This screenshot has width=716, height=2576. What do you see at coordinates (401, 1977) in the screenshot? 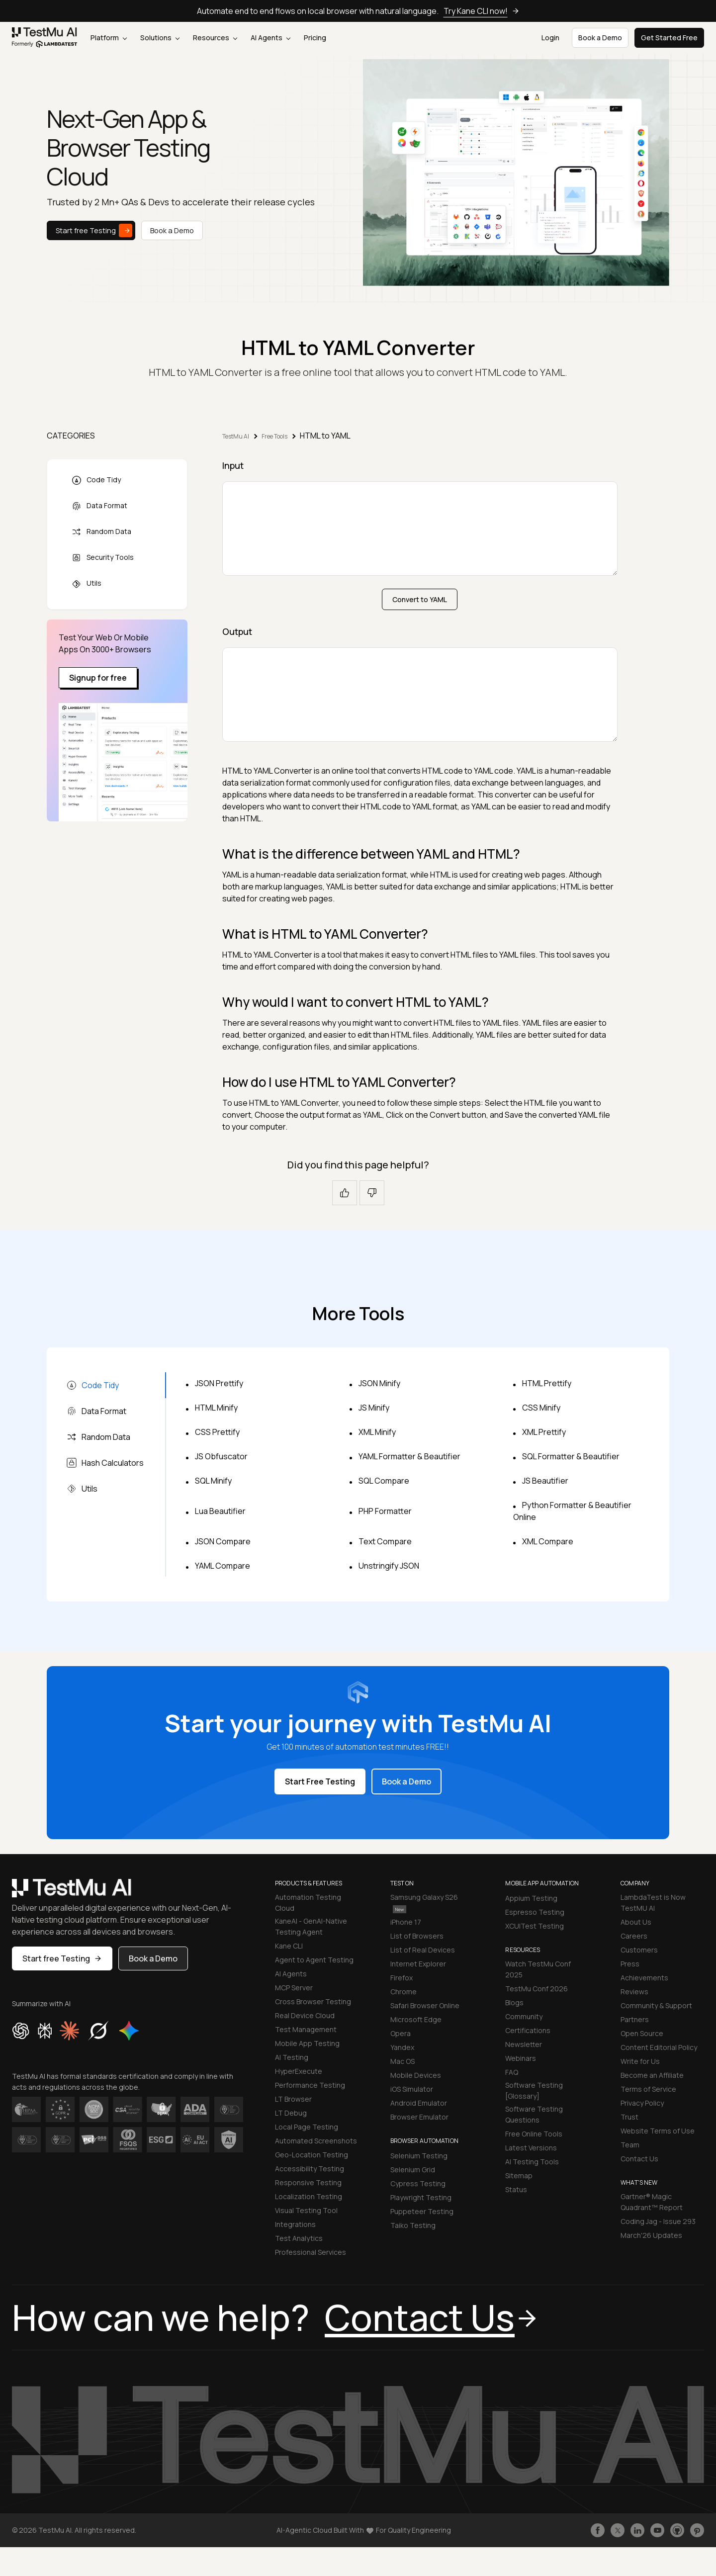
I see `Firefox` at bounding box center [401, 1977].